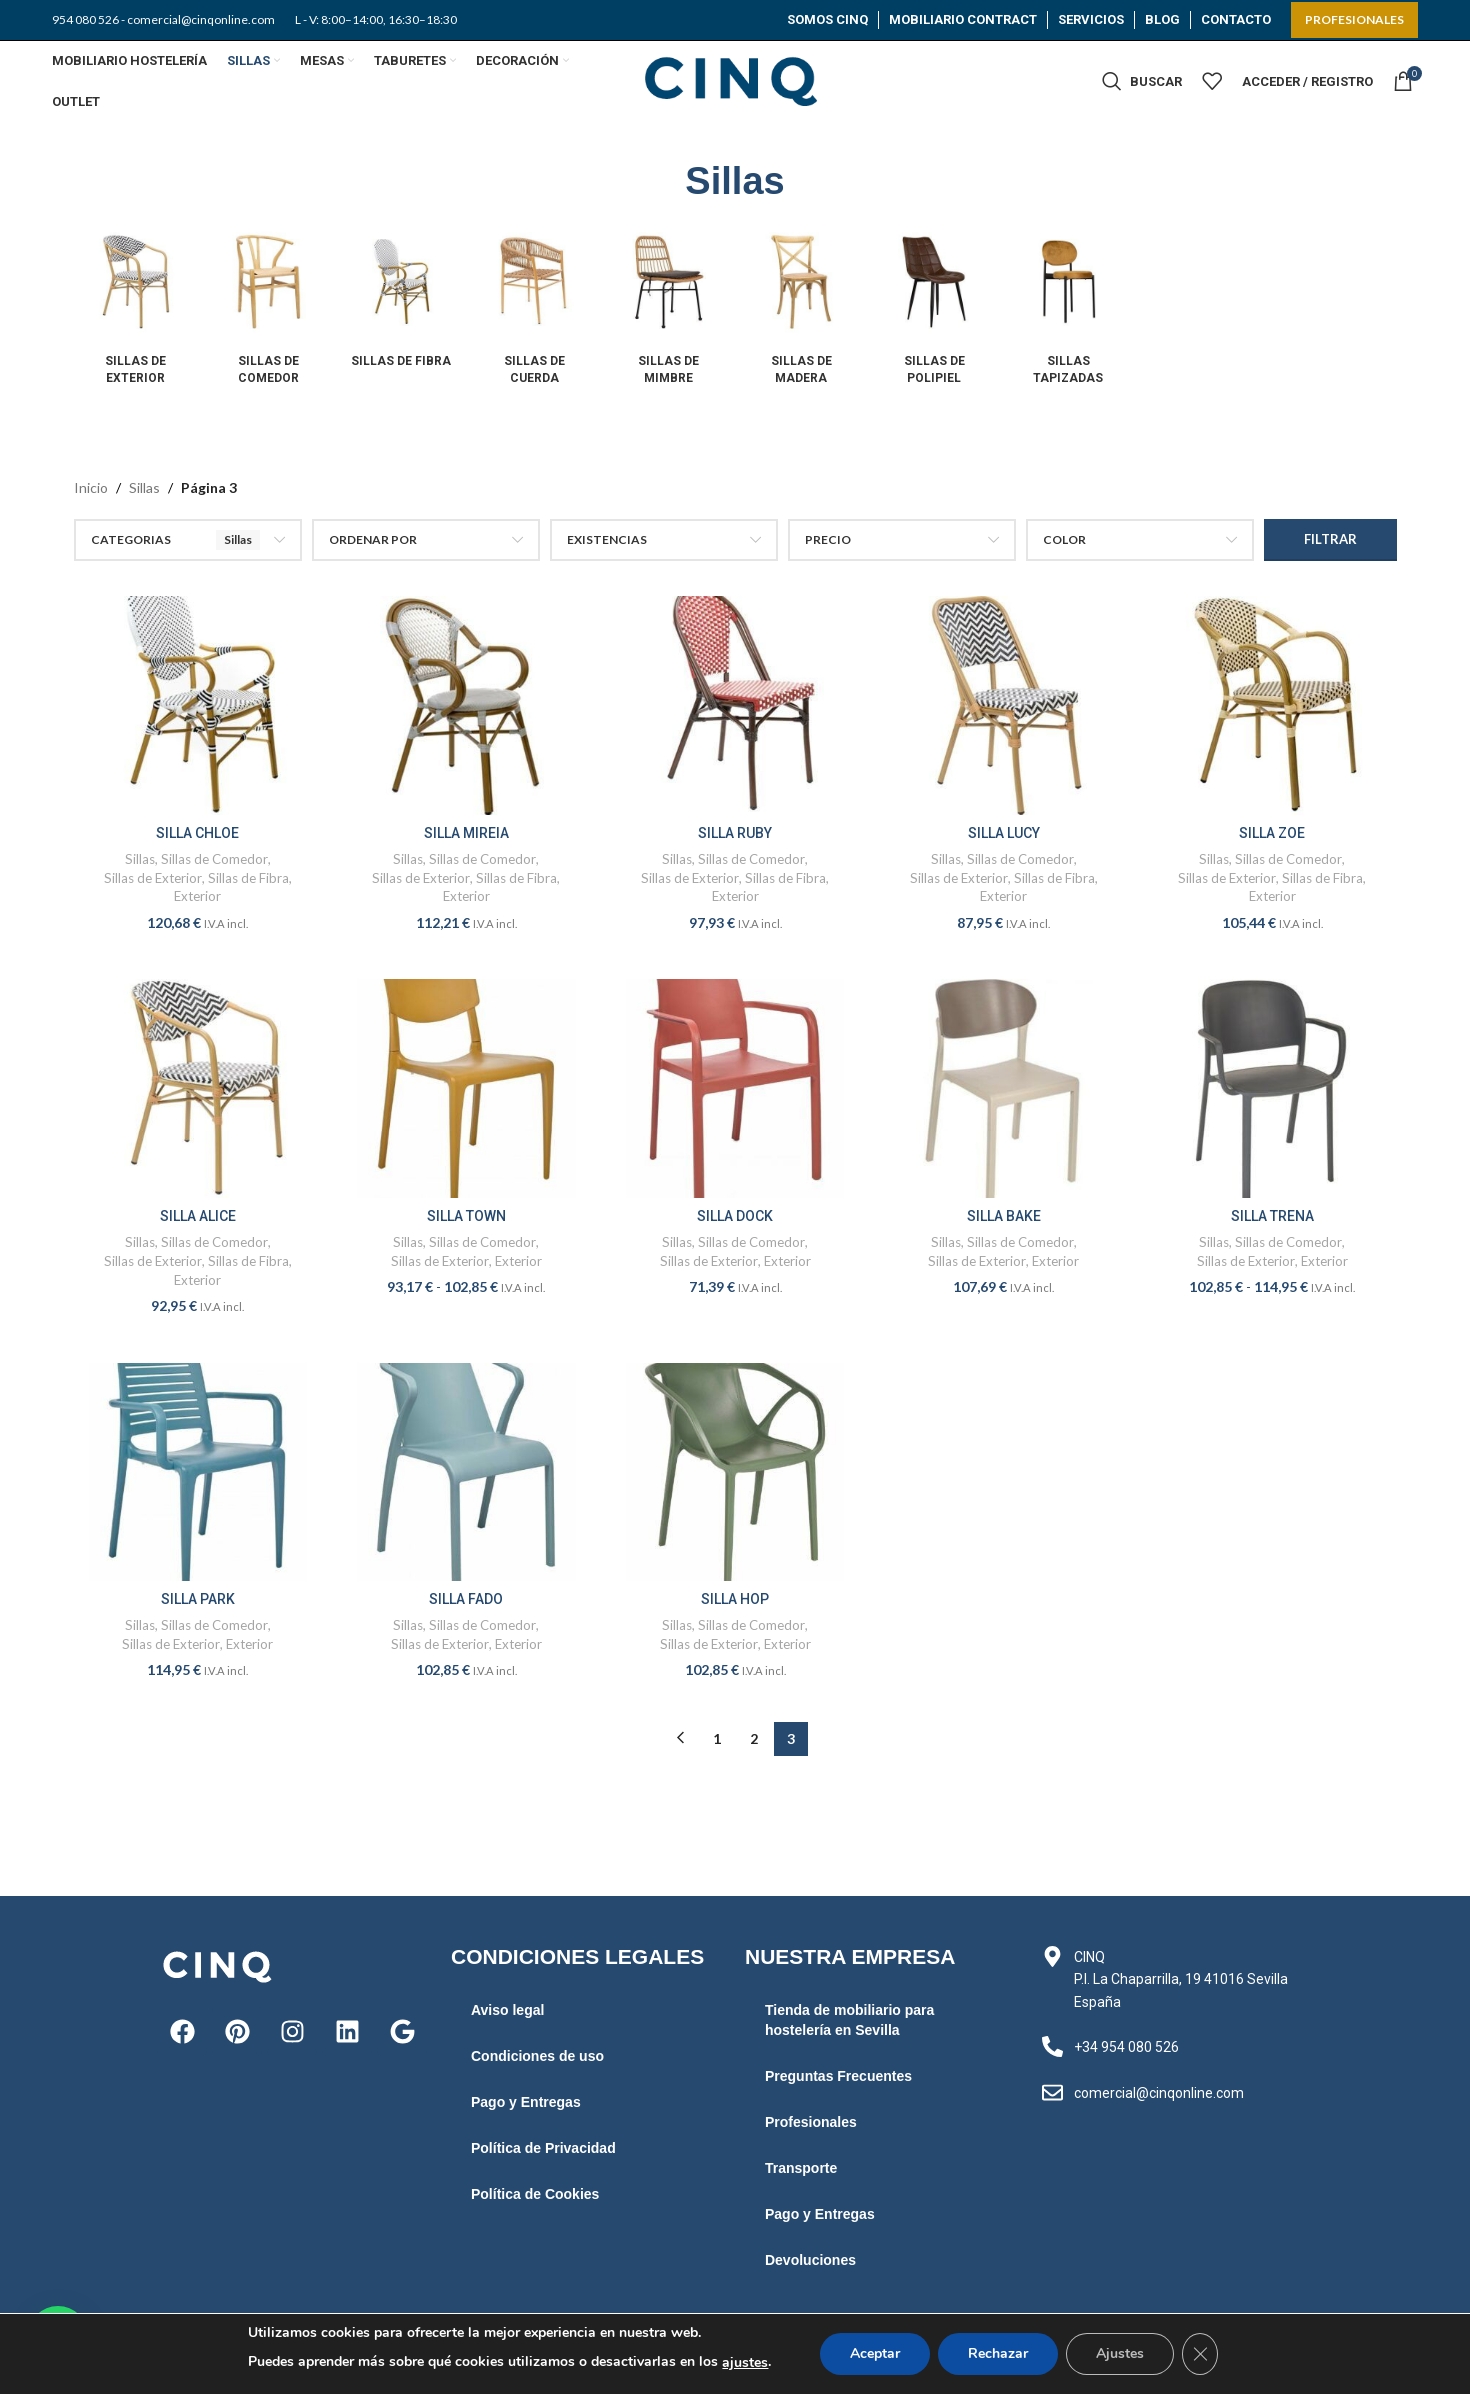 Image resolution: width=1470 pixels, height=2394 pixels. What do you see at coordinates (197, 833) in the screenshot?
I see `SILLA CHLOE` at bounding box center [197, 833].